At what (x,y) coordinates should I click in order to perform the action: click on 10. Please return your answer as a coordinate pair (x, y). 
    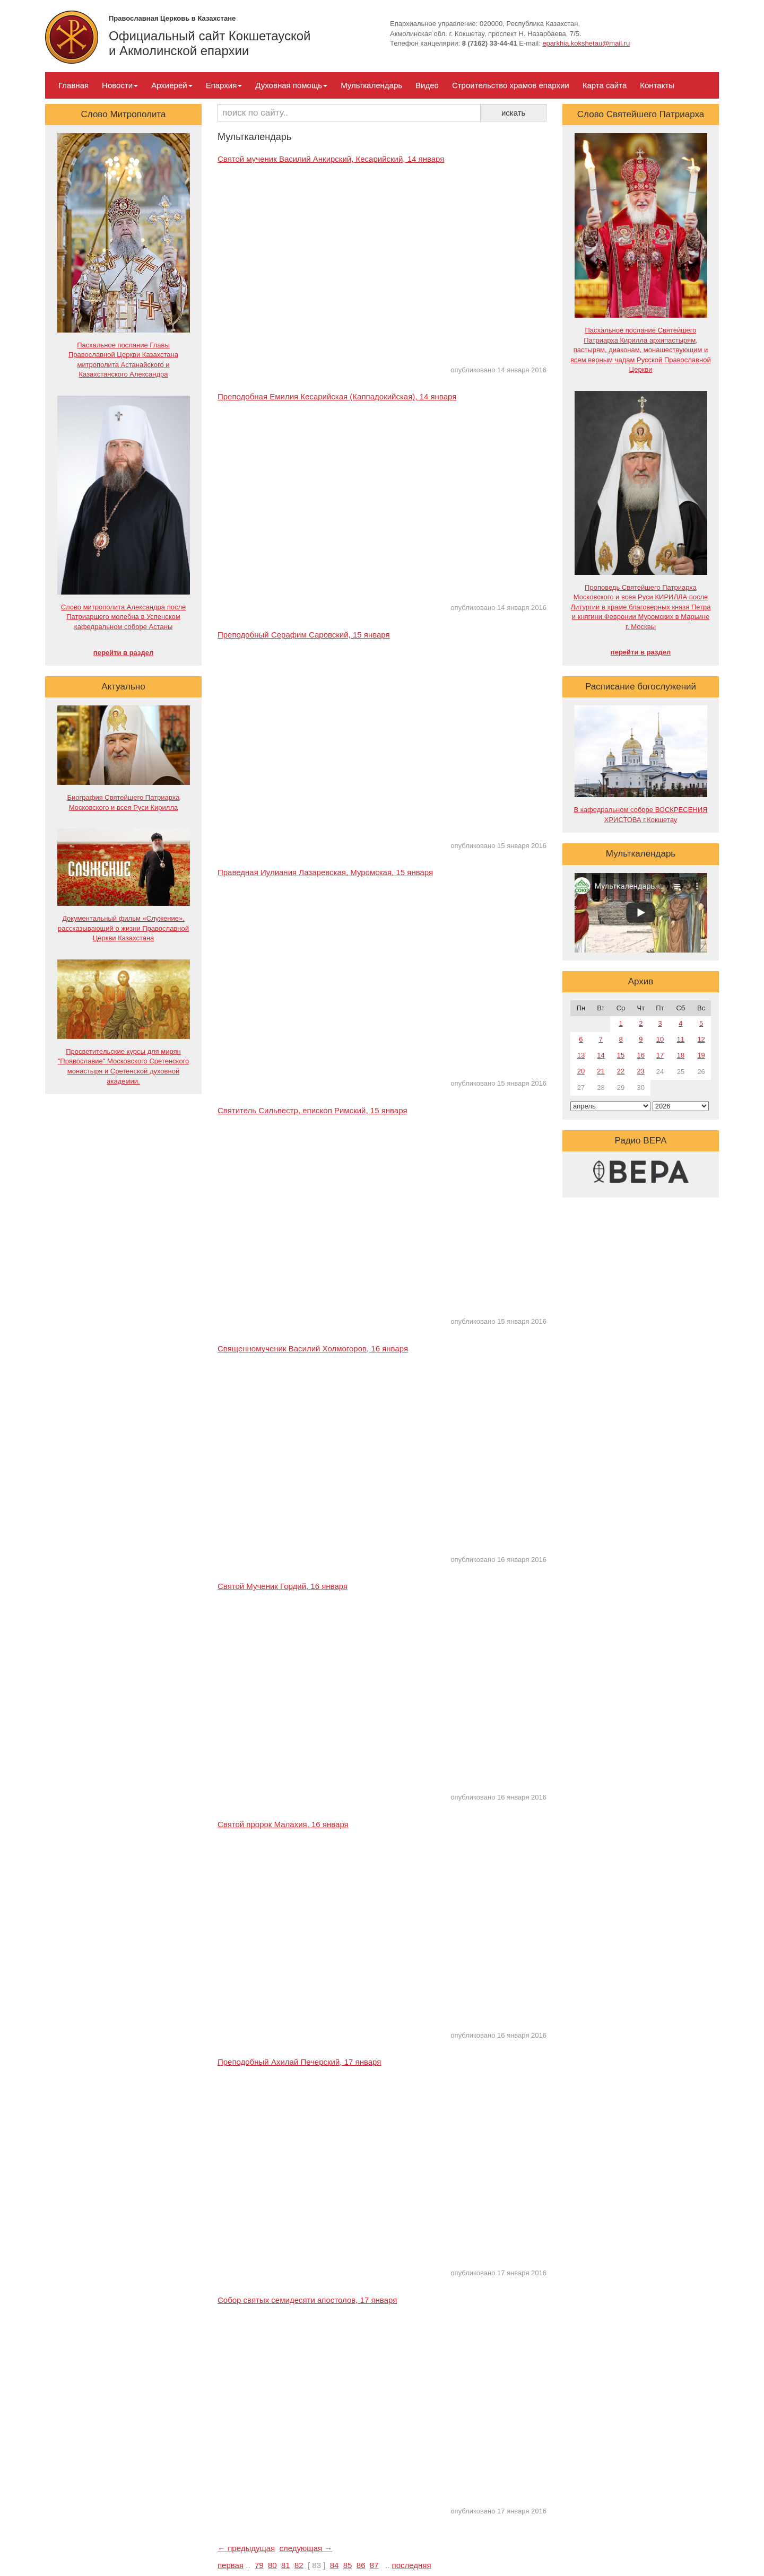
    Looking at the image, I should click on (660, 1039).